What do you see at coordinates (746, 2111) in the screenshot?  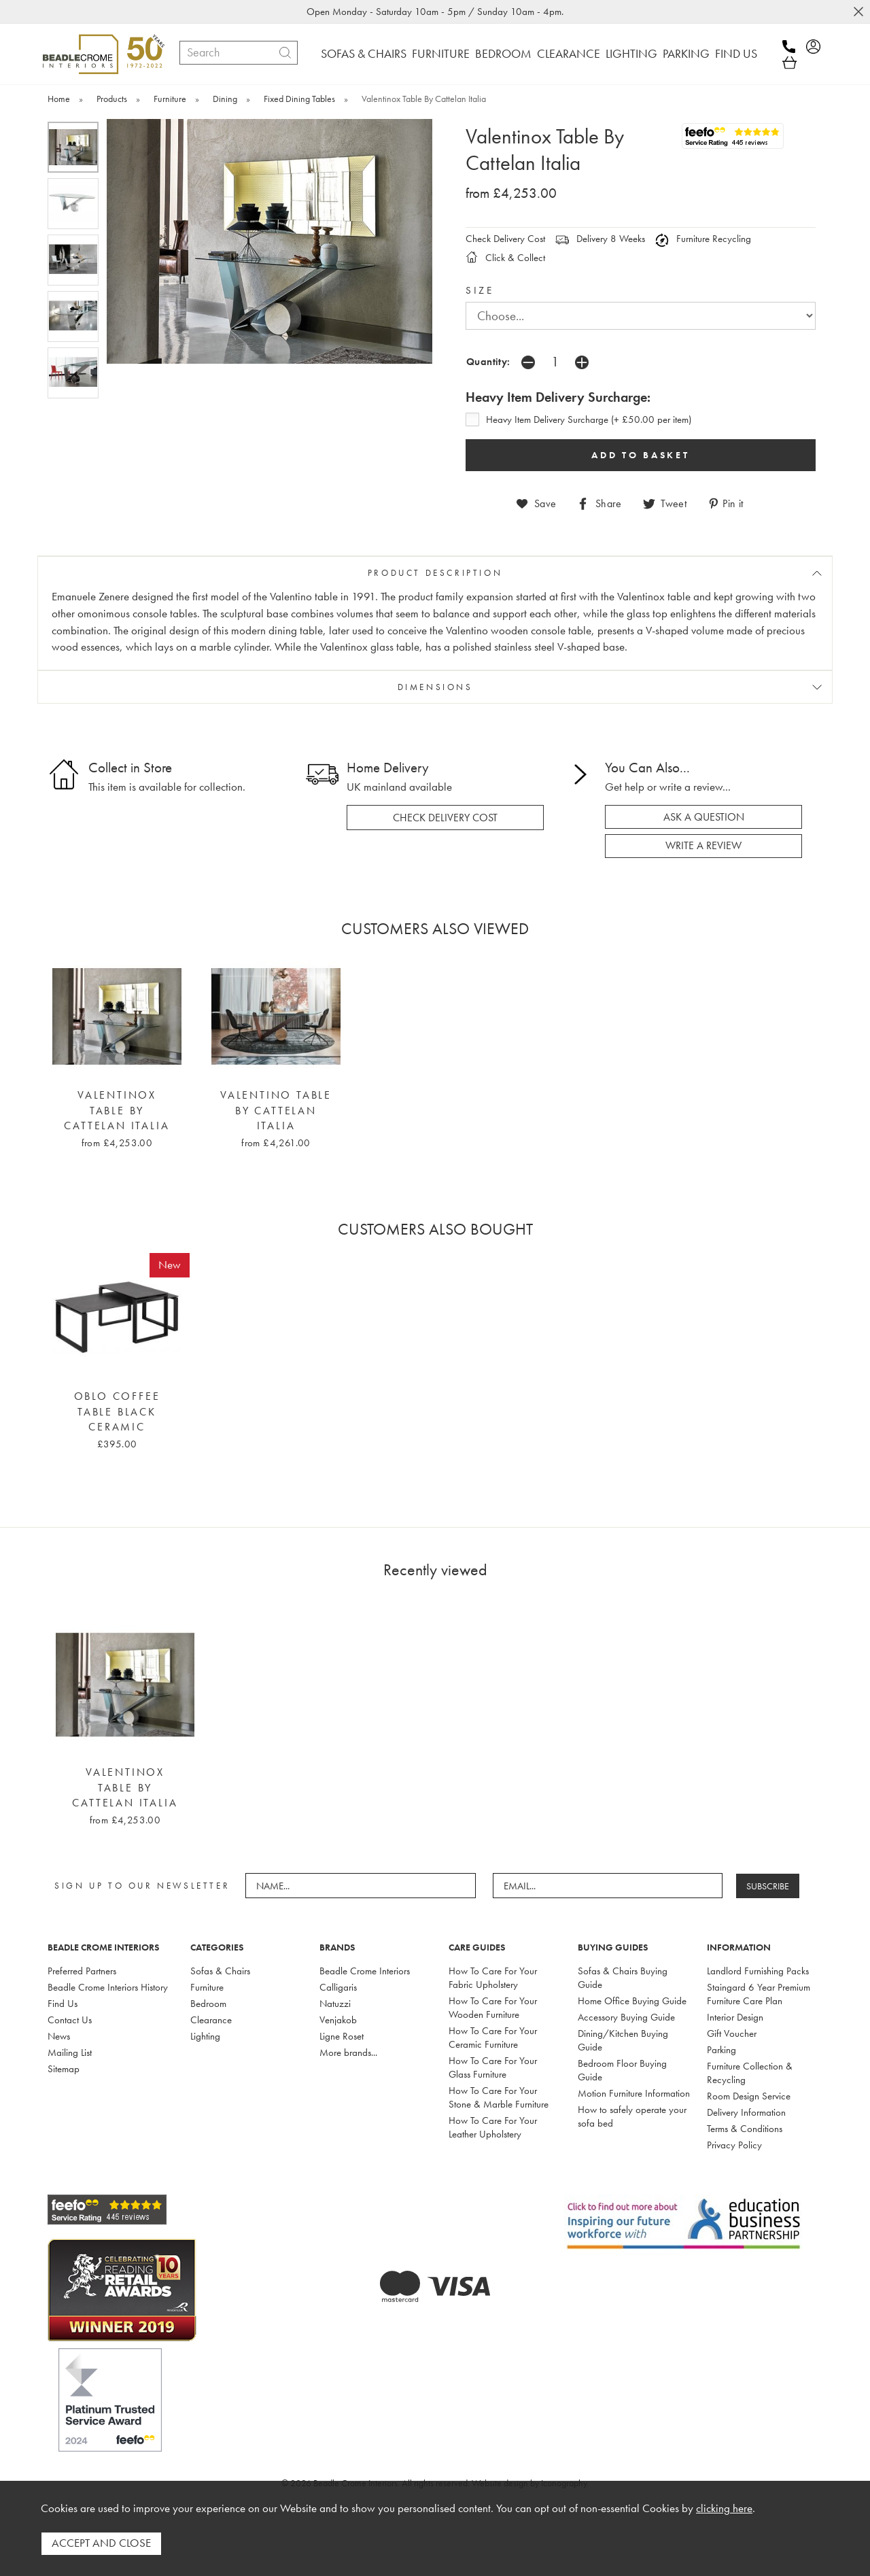 I see `Delivery Information` at bounding box center [746, 2111].